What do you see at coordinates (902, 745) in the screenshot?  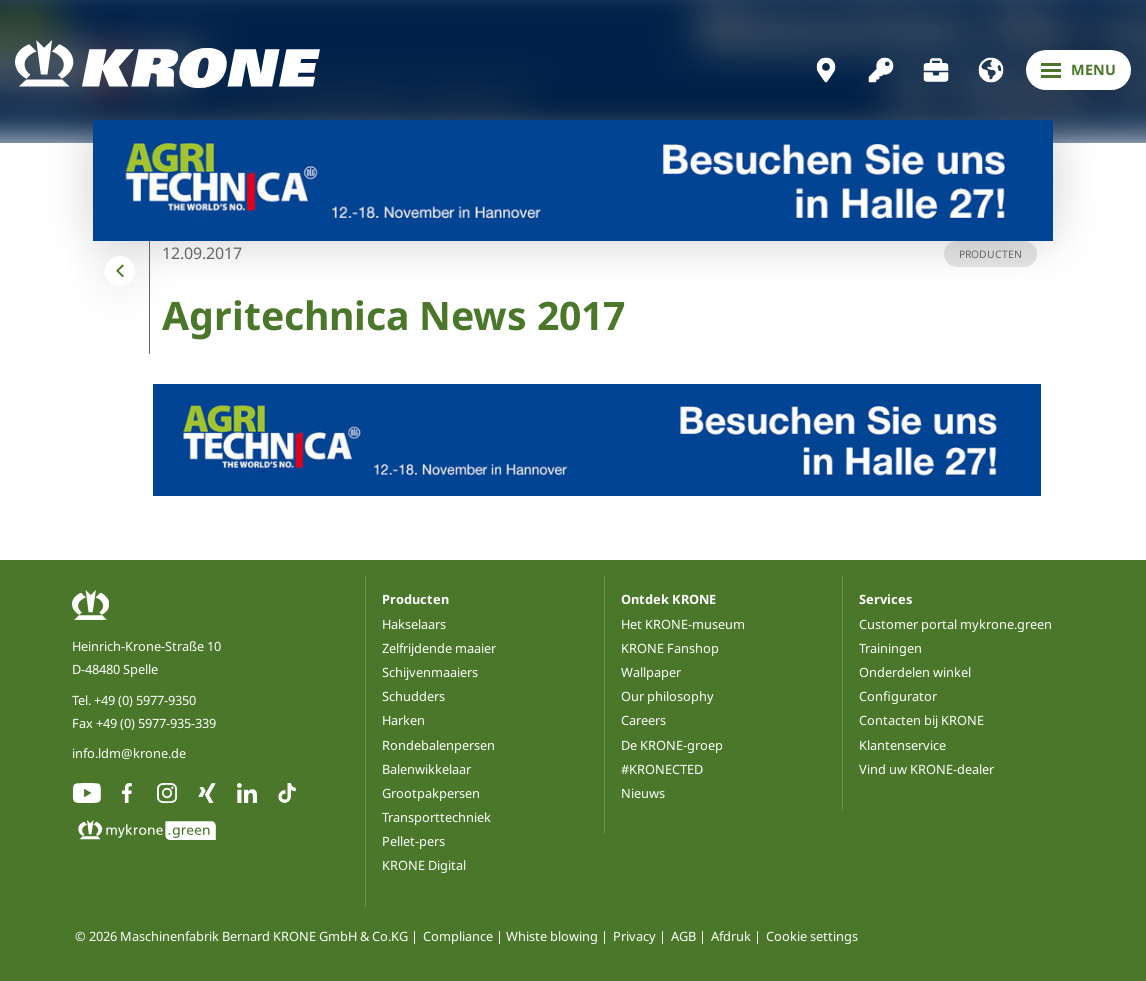 I see `Klantenservice` at bounding box center [902, 745].